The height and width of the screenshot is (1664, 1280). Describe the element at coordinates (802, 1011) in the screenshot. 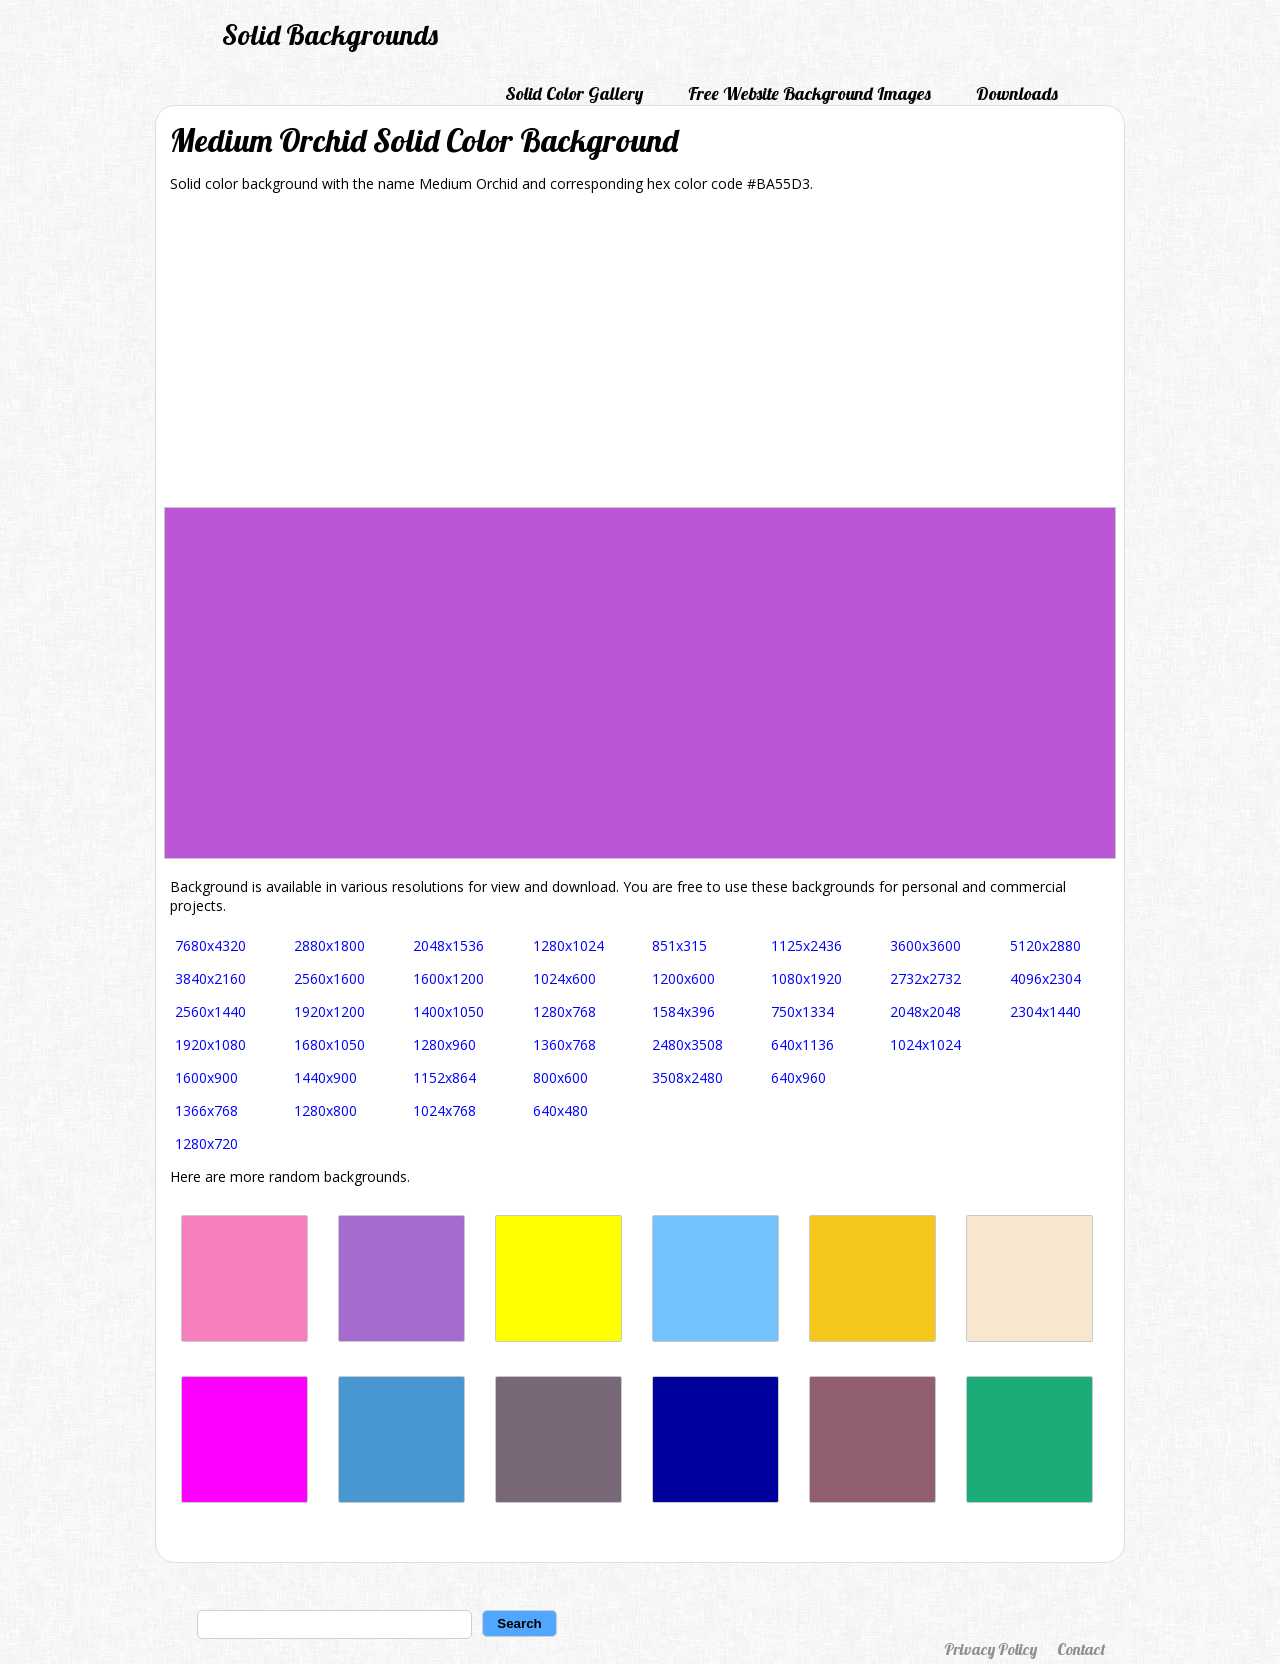

I see `750x1334` at that location.